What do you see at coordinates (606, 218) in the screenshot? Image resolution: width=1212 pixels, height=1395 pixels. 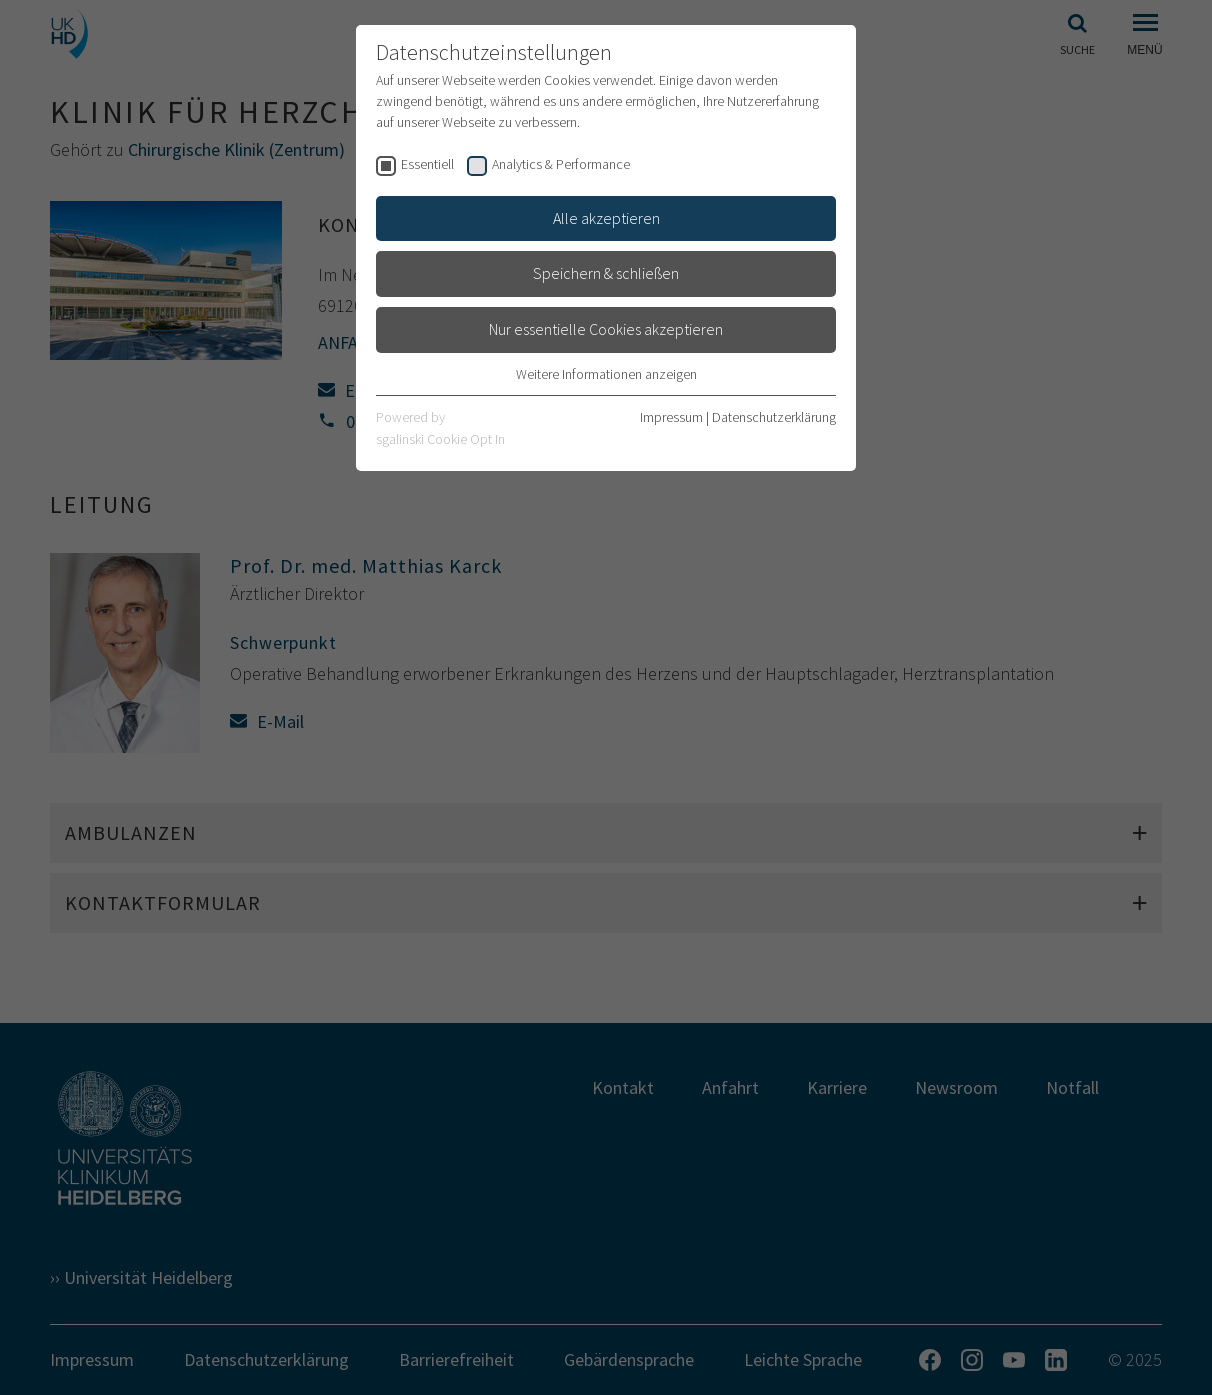 I see `Alle akzeptieren` at bounding box center [606, 218].